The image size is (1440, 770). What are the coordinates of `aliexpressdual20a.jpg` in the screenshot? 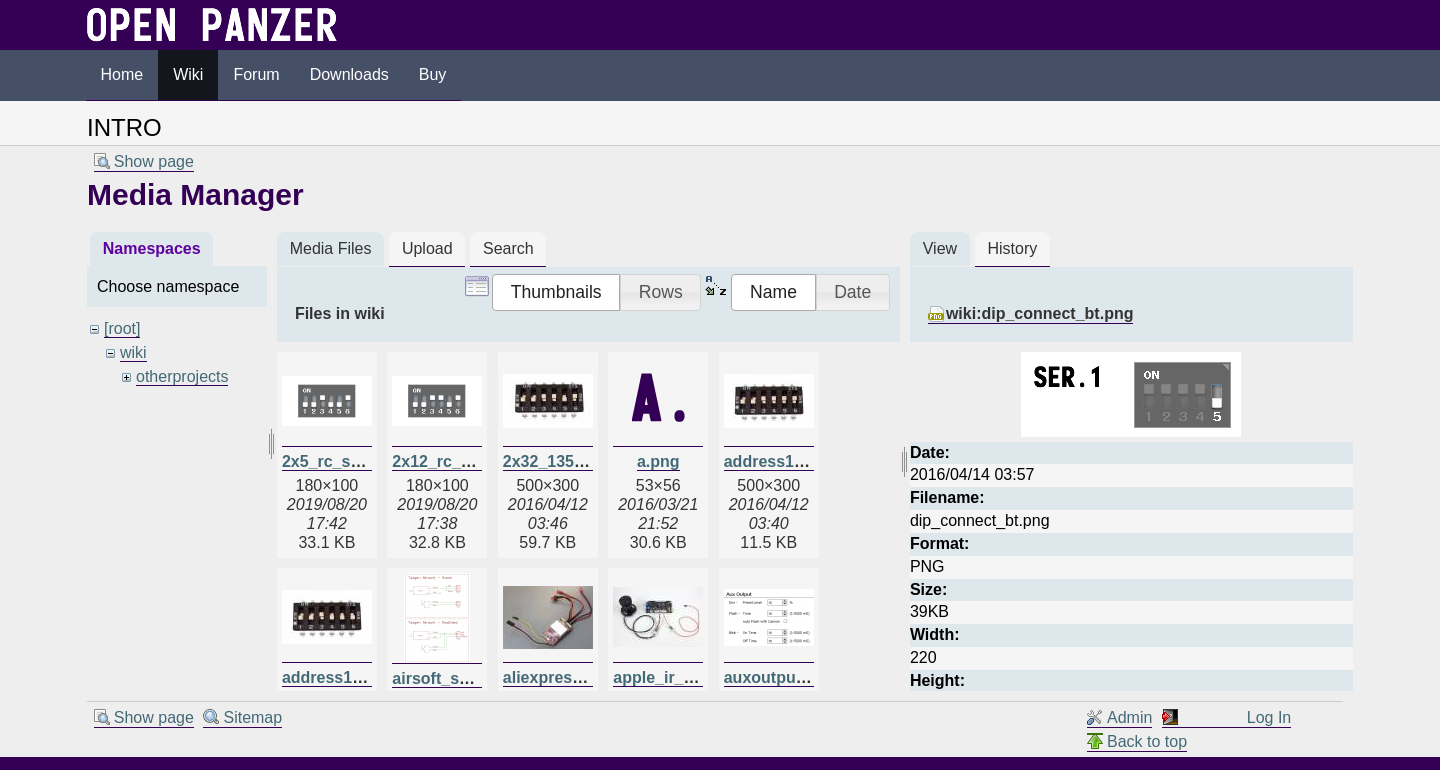 It's located at (586, 677).